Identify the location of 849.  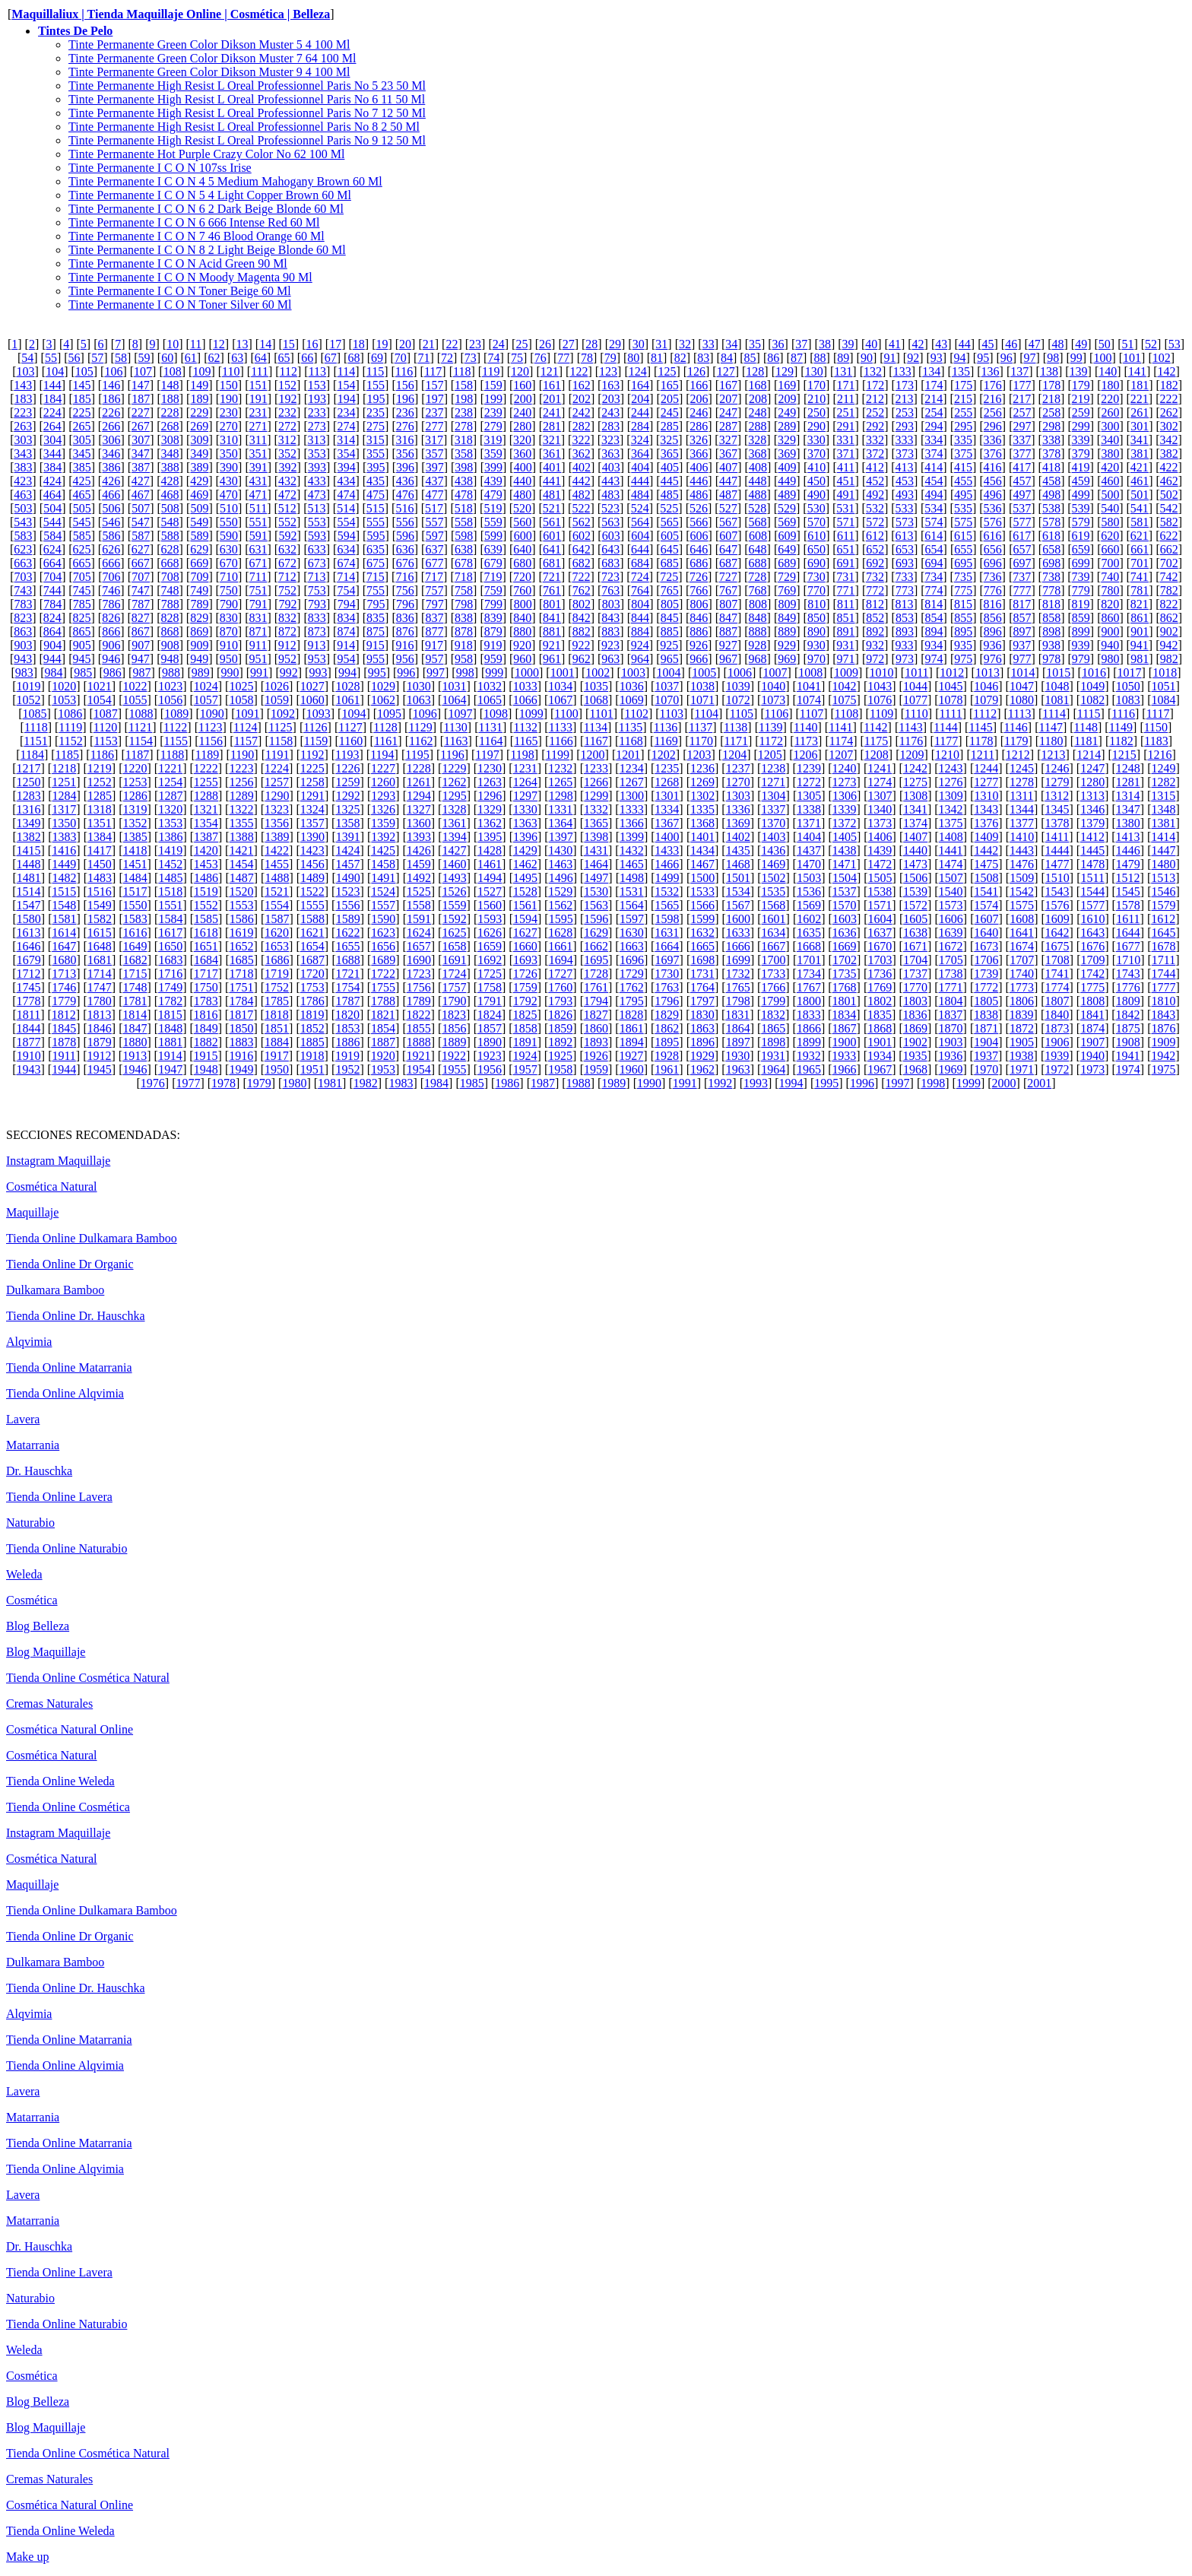
(787, 617).